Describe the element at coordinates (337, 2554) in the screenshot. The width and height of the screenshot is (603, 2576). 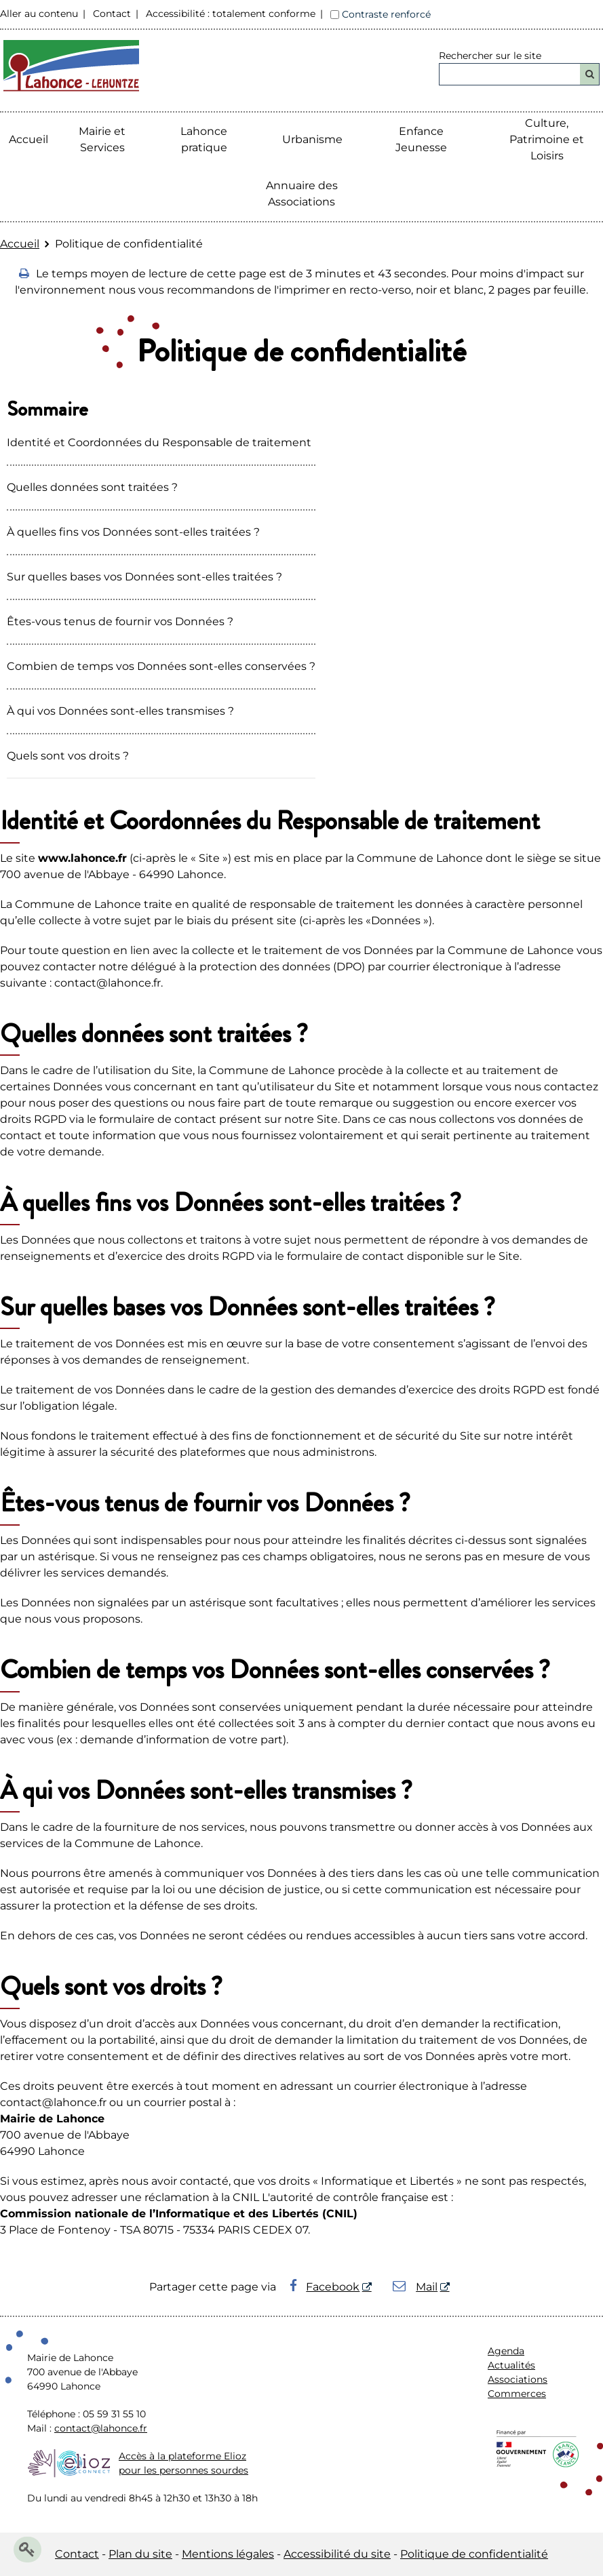
I see `Accessibilité du site` at that location.